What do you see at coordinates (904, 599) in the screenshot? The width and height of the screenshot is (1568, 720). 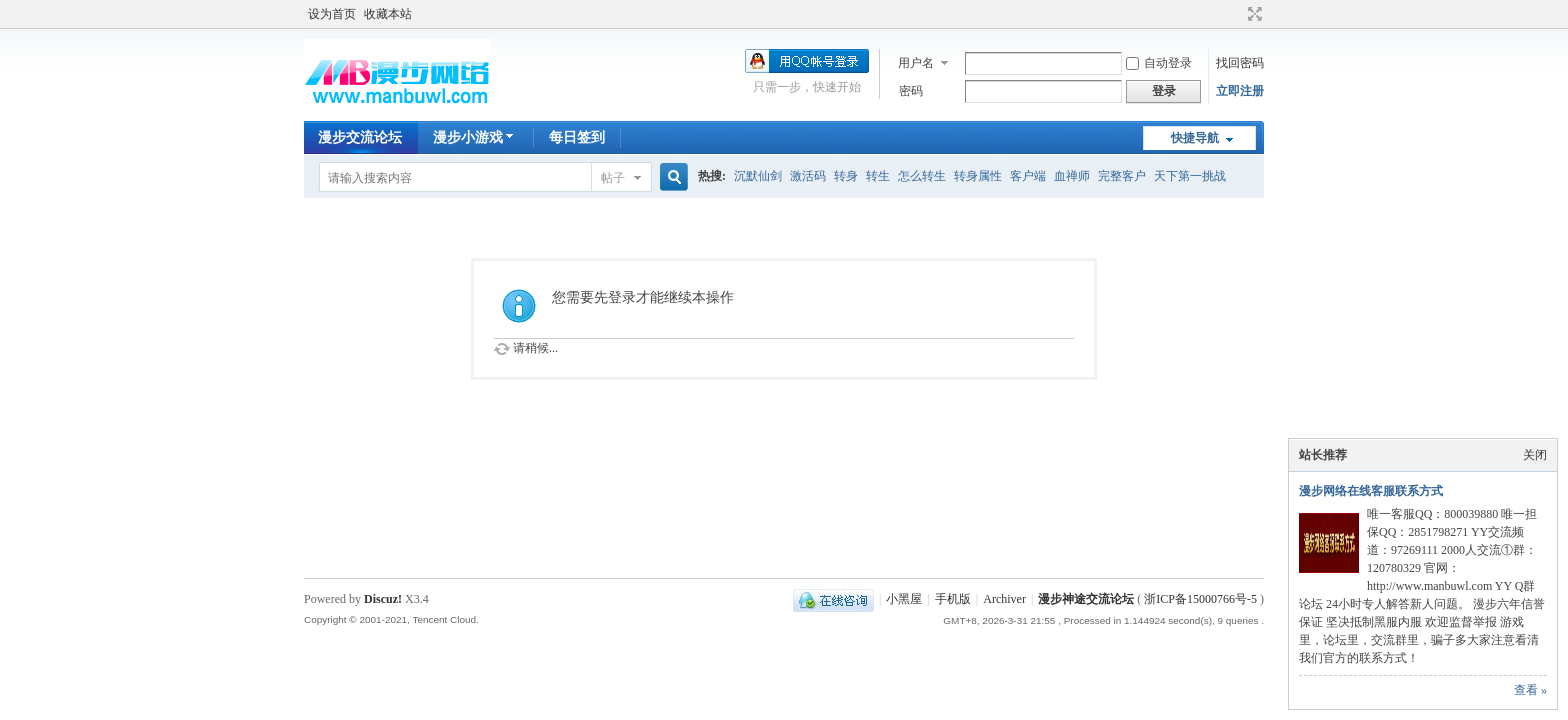 I see `小黑屋` at bounding box center [904, 599].